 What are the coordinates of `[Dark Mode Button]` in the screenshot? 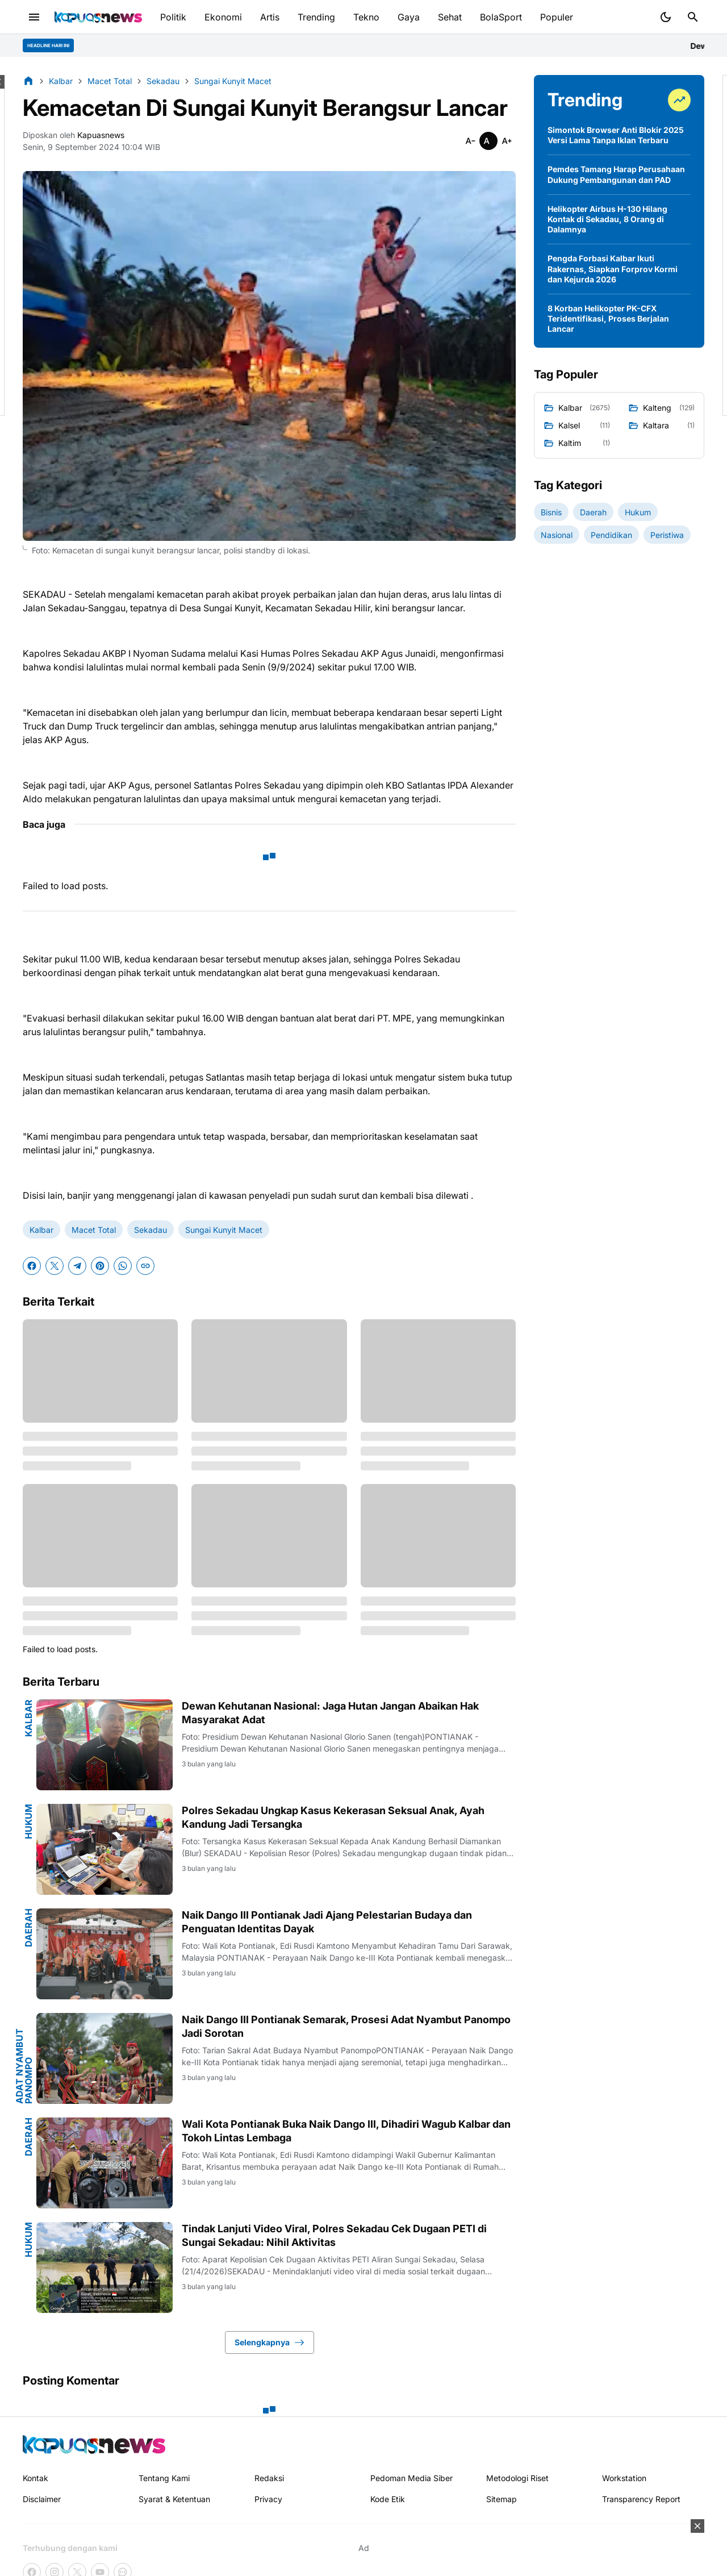 It's located at (665, 17).